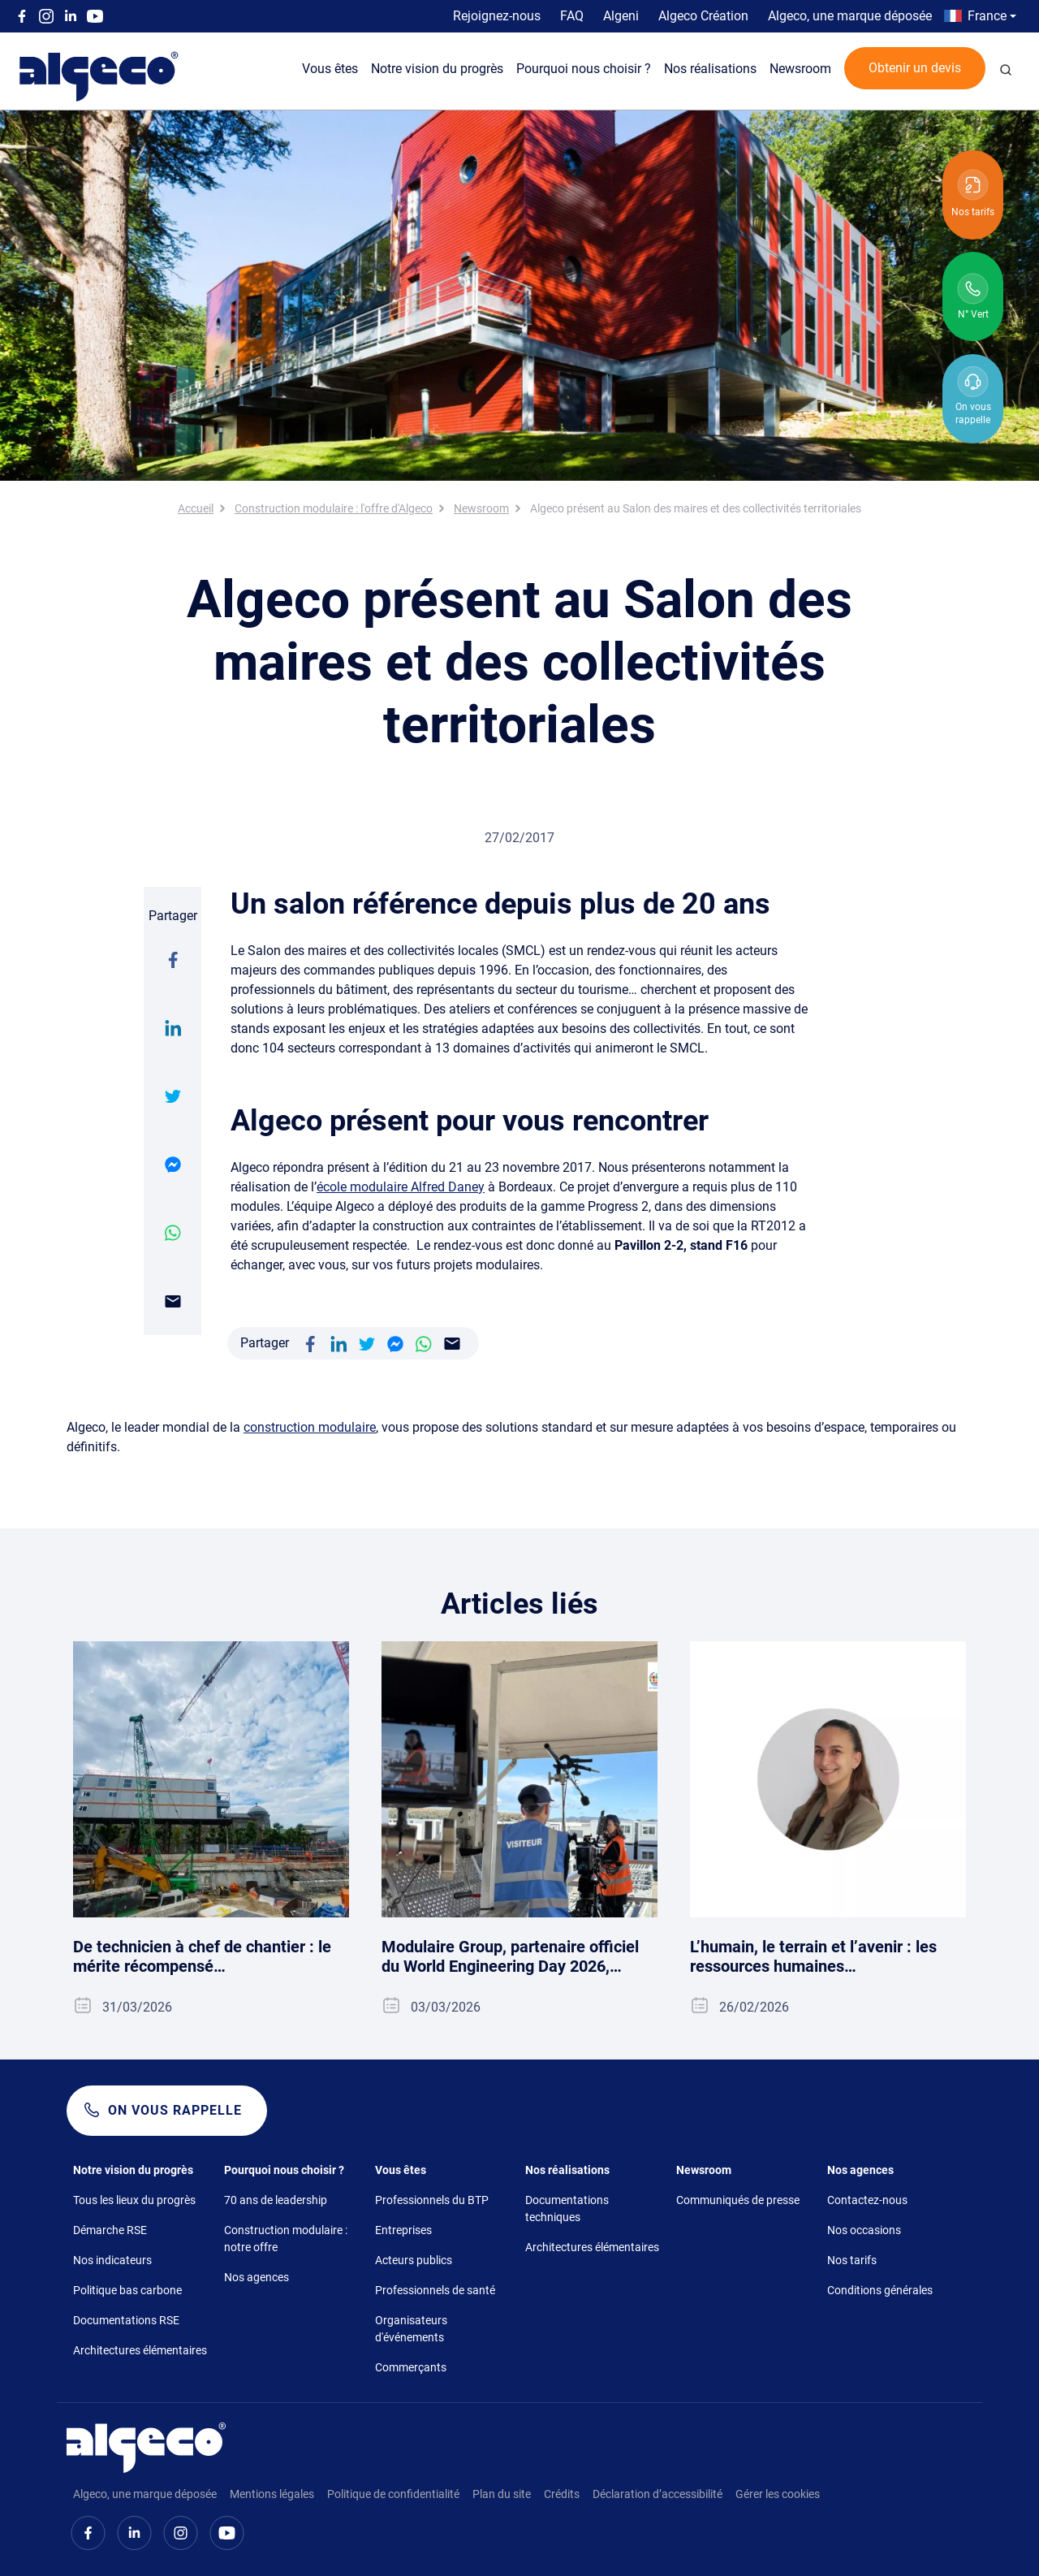 The image size is (1039, 2576). What do you see at coordinates (202, 1956) in the screenshot?
I see `De technicien à chef de chantier : le mérite récompensé…` at bounding box center [202, 1956].